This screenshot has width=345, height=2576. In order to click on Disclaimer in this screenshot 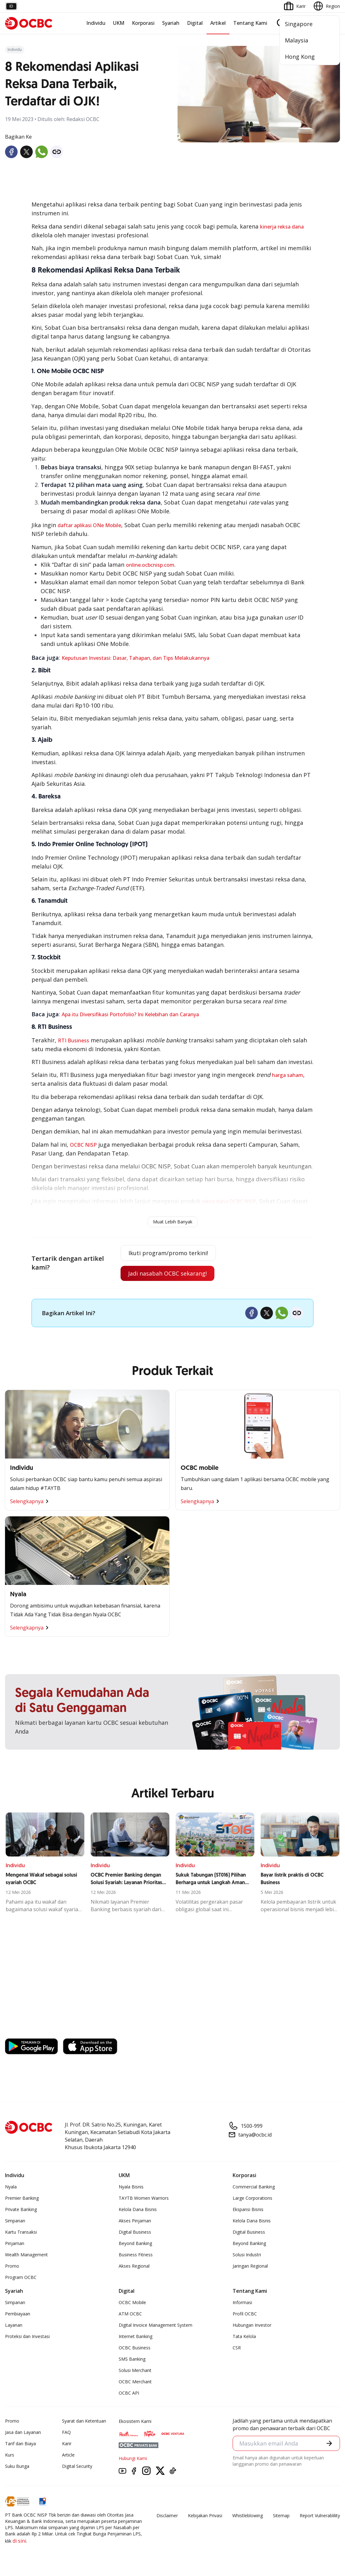, I will do `click(167, 2515)`.